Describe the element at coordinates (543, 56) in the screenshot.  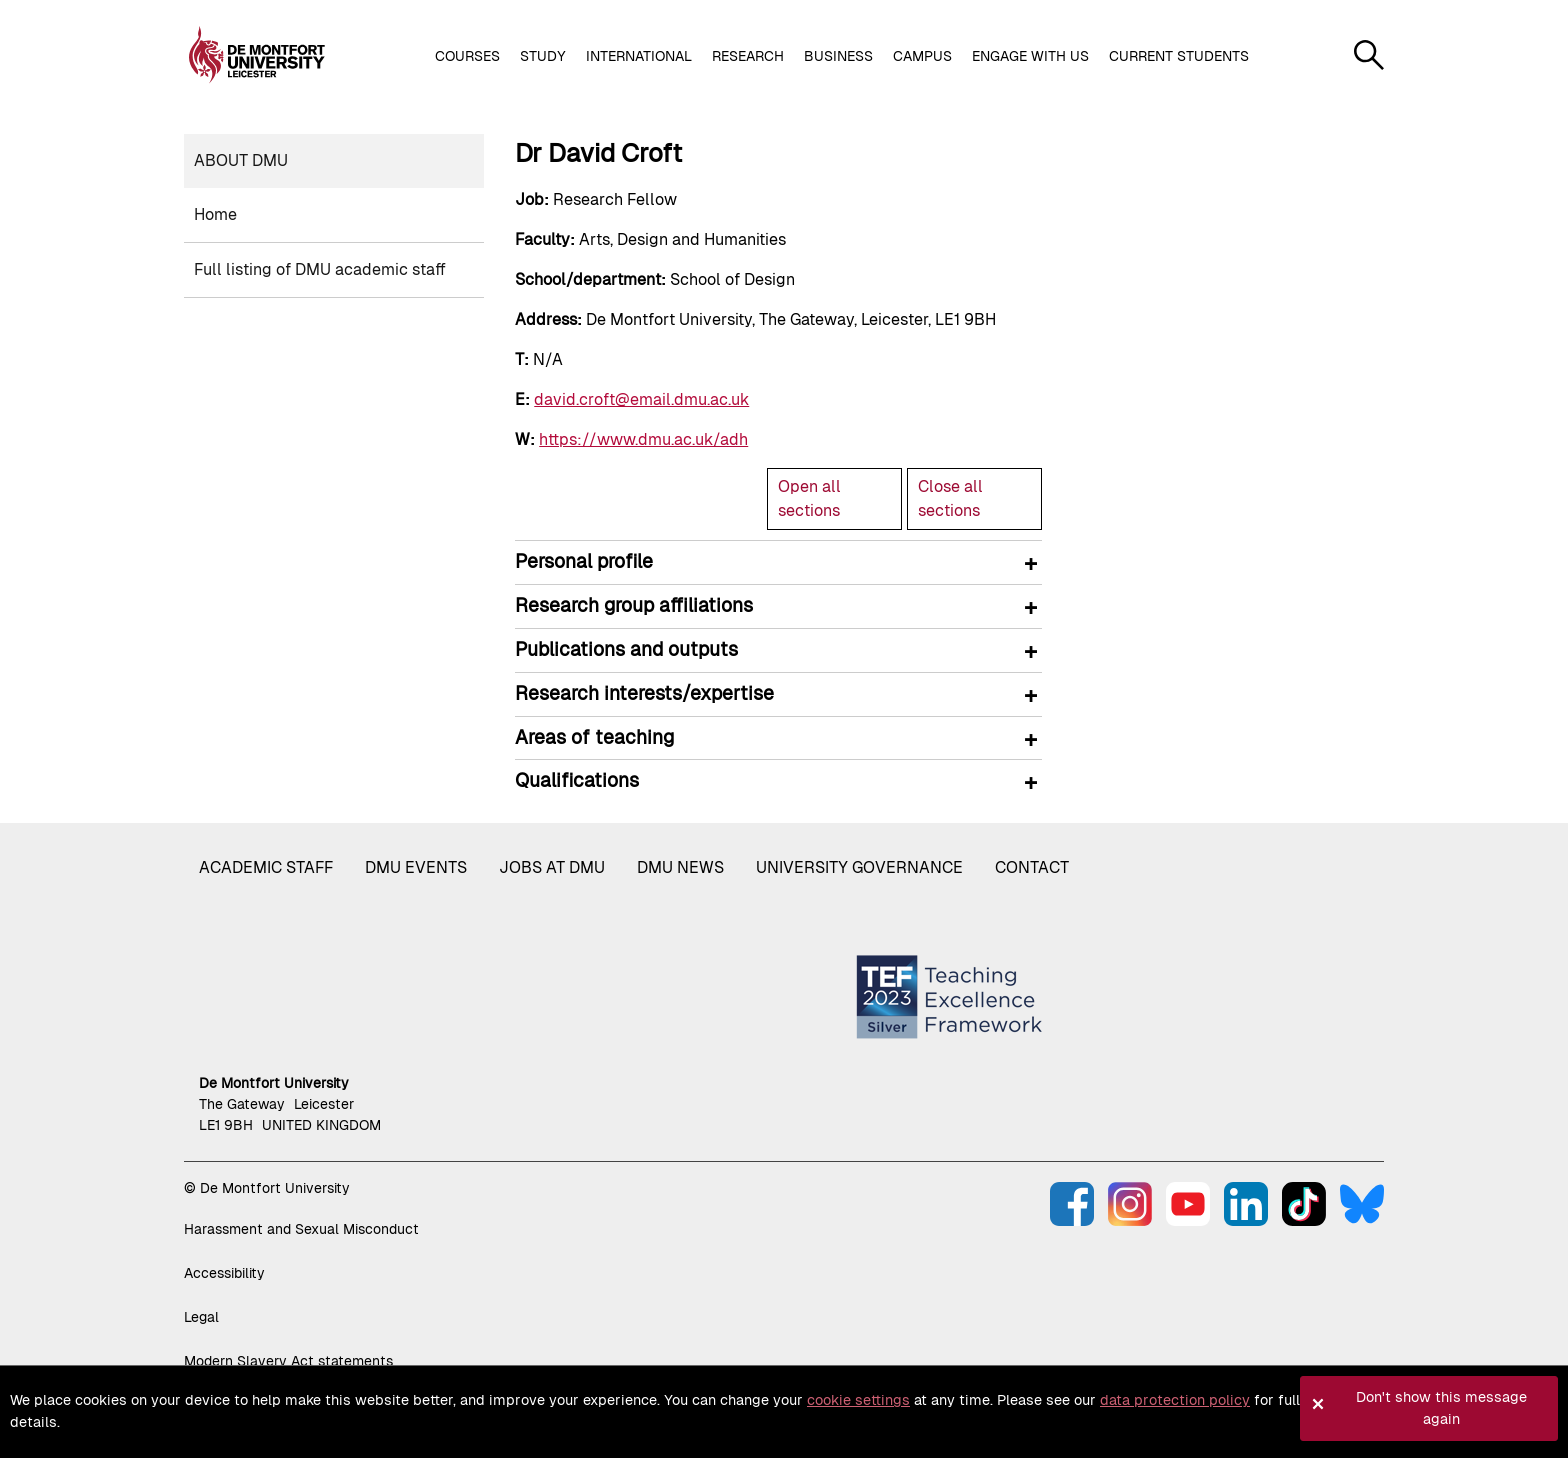
I see `Study [button]` at that location.